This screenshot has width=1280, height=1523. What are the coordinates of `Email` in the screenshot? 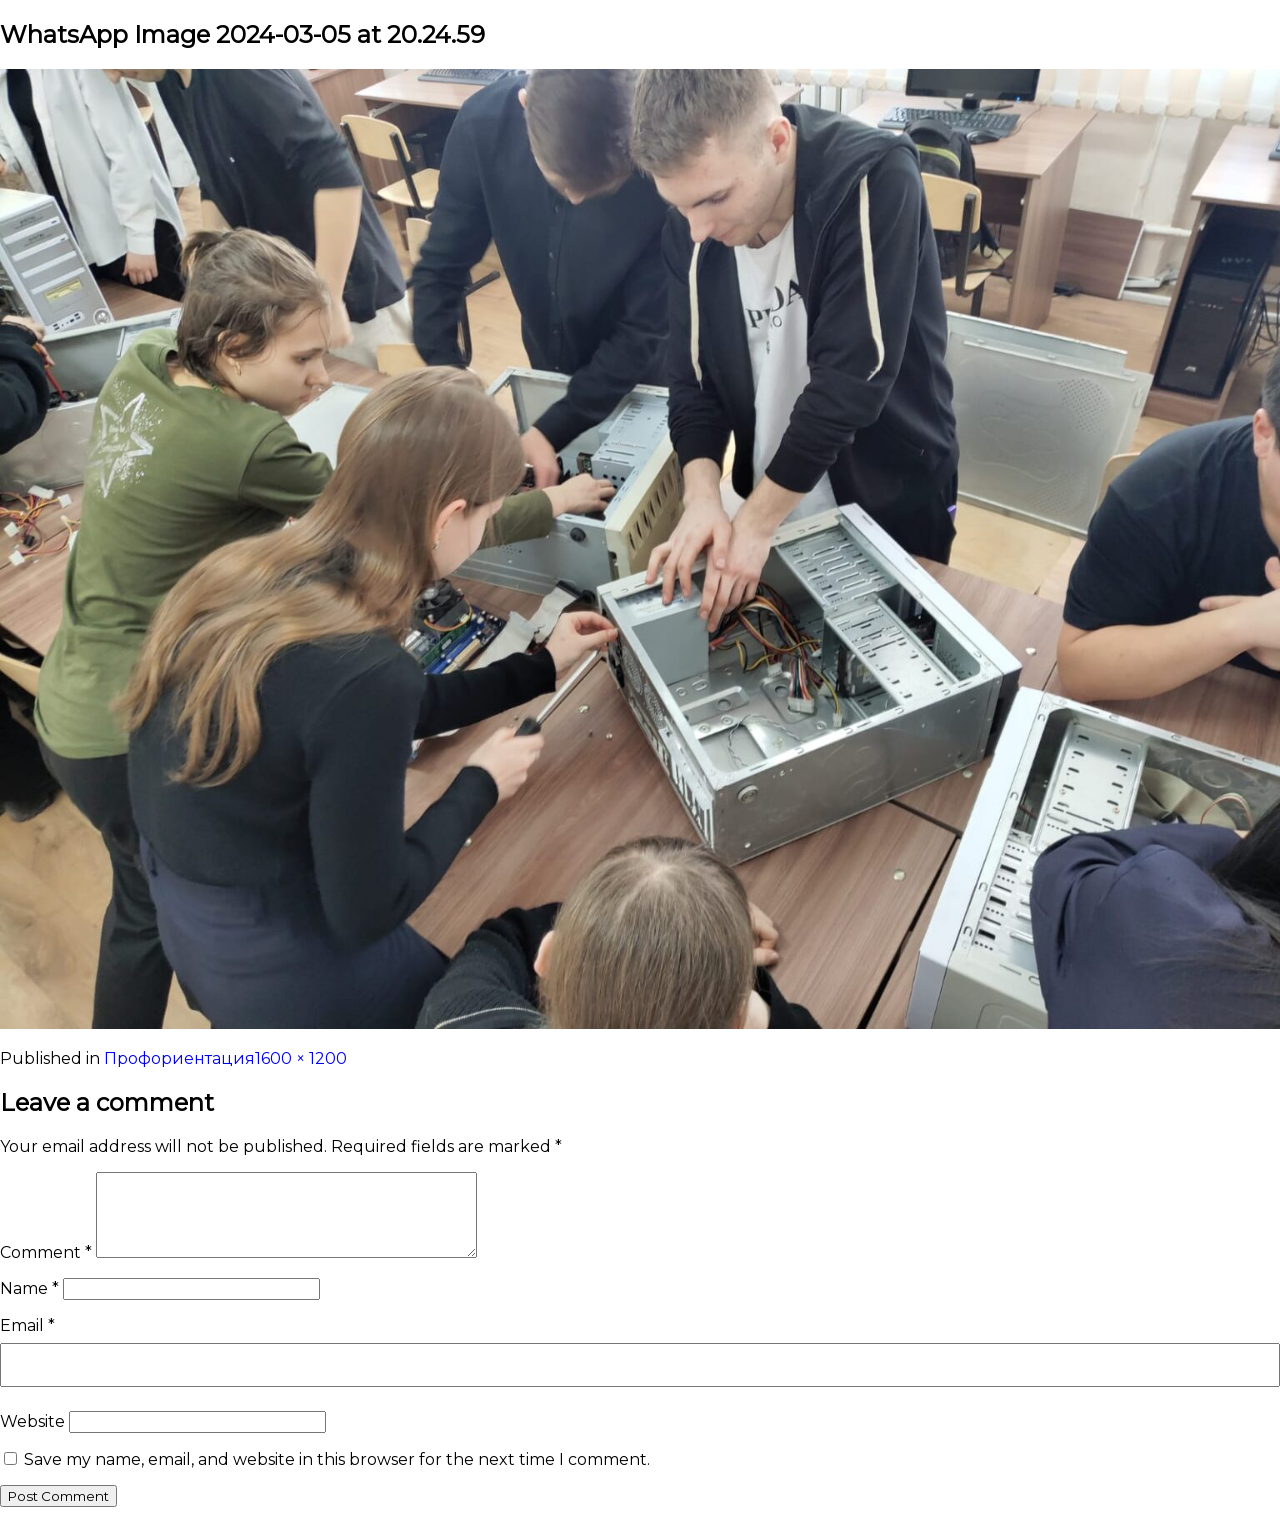 It's located at (27, 1325).